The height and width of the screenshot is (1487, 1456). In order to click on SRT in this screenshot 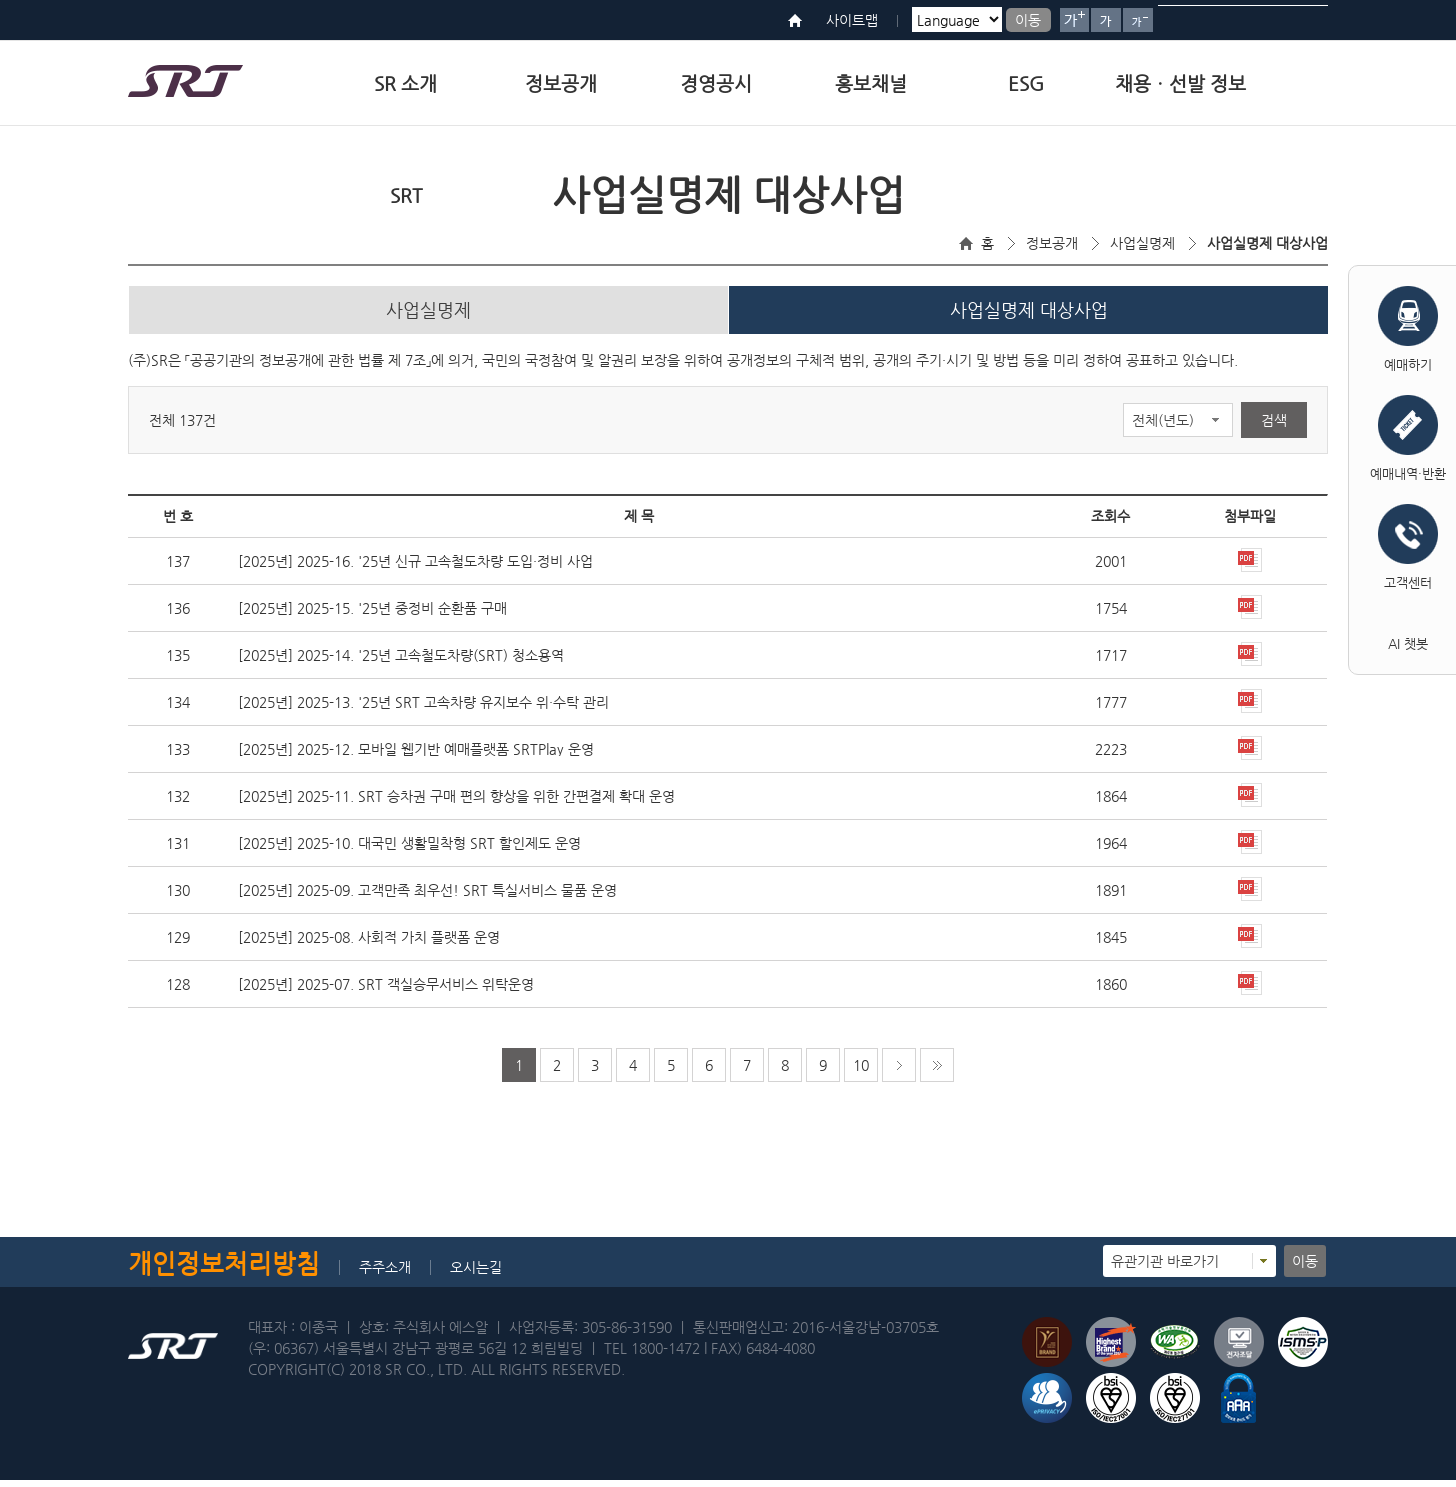, I will do `click(406, 195)`.